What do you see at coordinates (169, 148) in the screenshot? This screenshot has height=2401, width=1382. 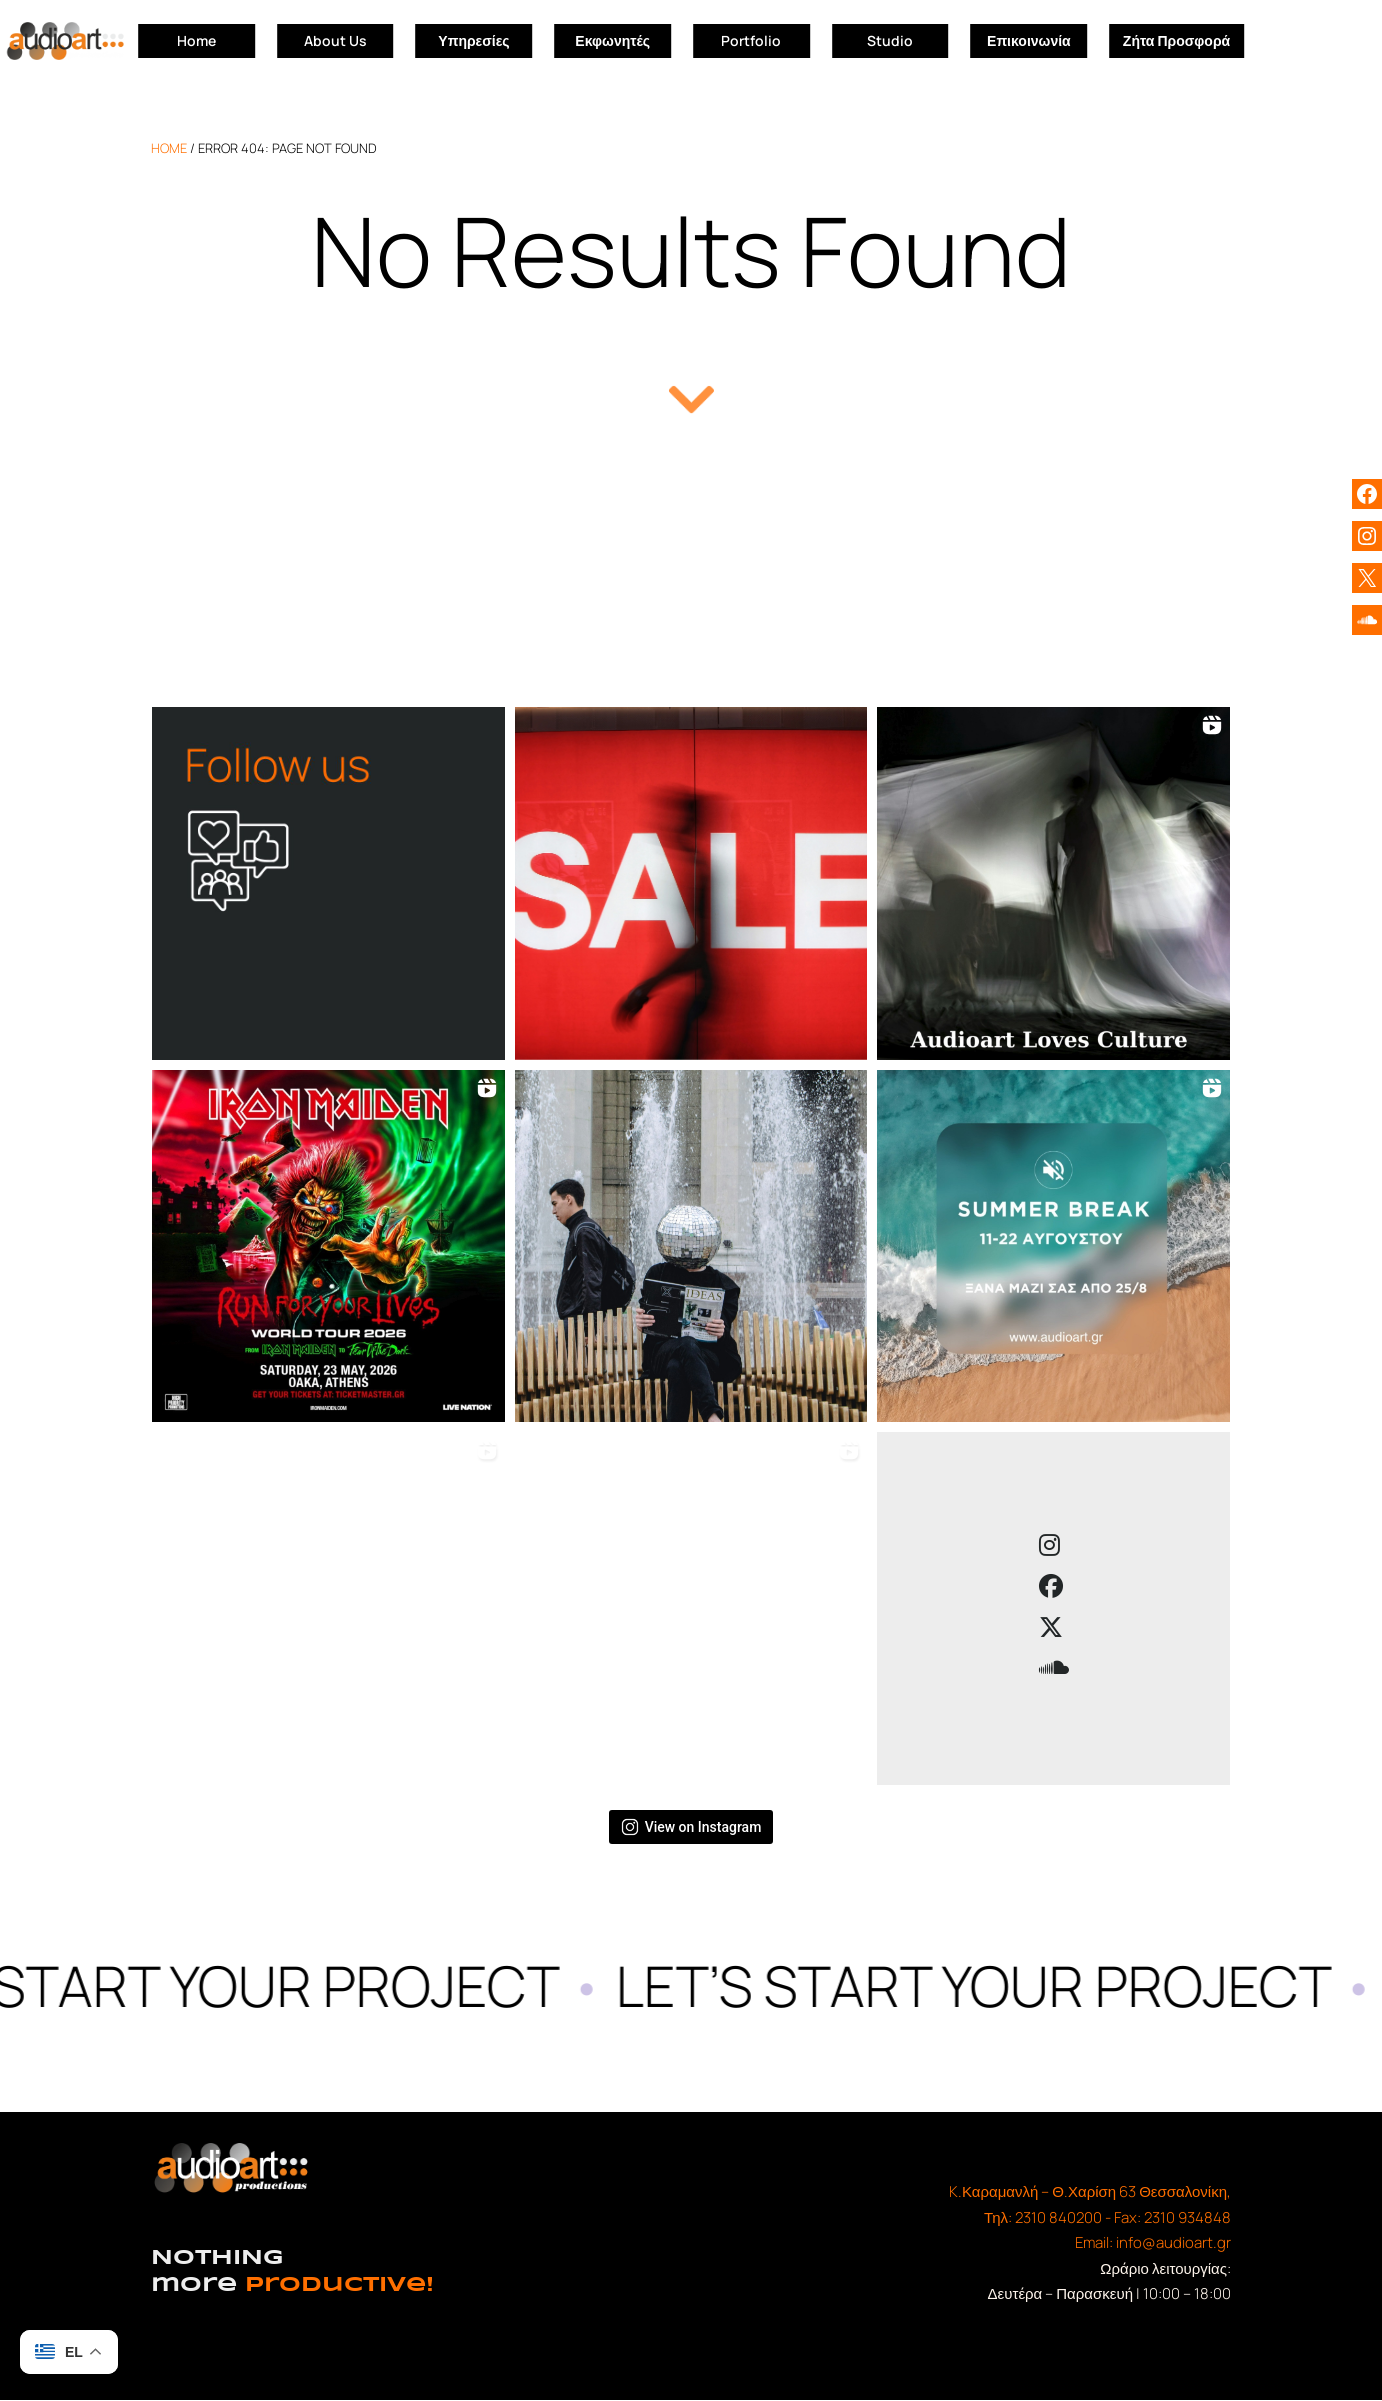 I see `home` at bounding box center [169, 148].